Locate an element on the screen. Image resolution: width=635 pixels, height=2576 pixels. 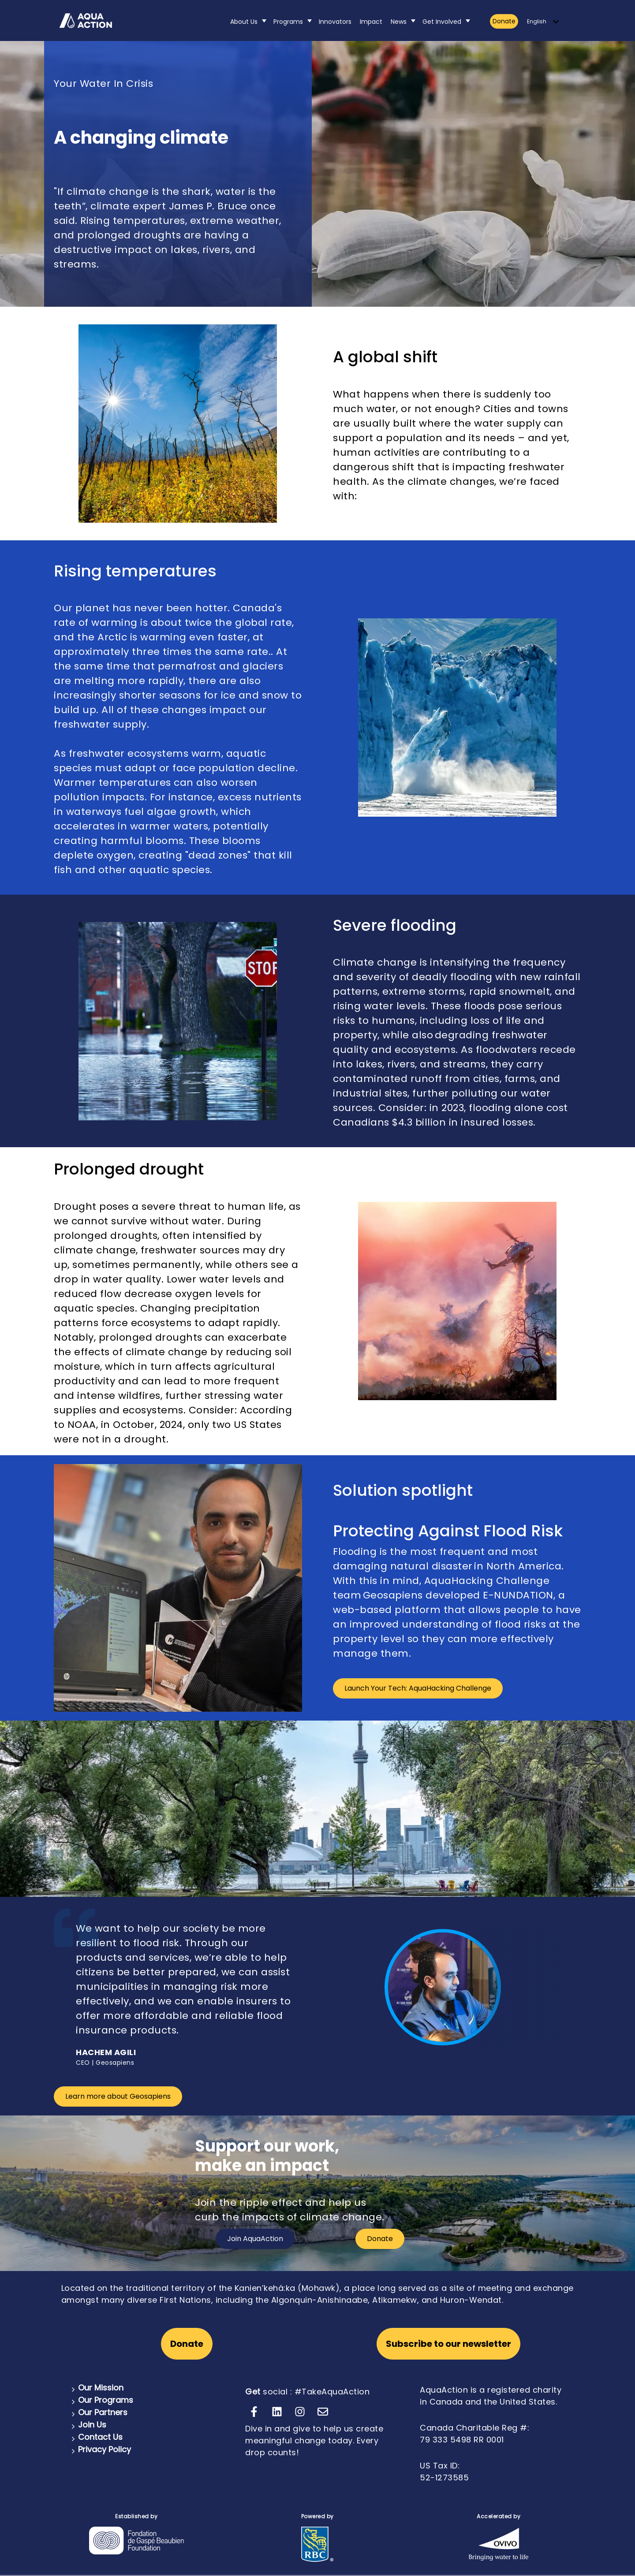
[English] is located at coordinates (543, 22).